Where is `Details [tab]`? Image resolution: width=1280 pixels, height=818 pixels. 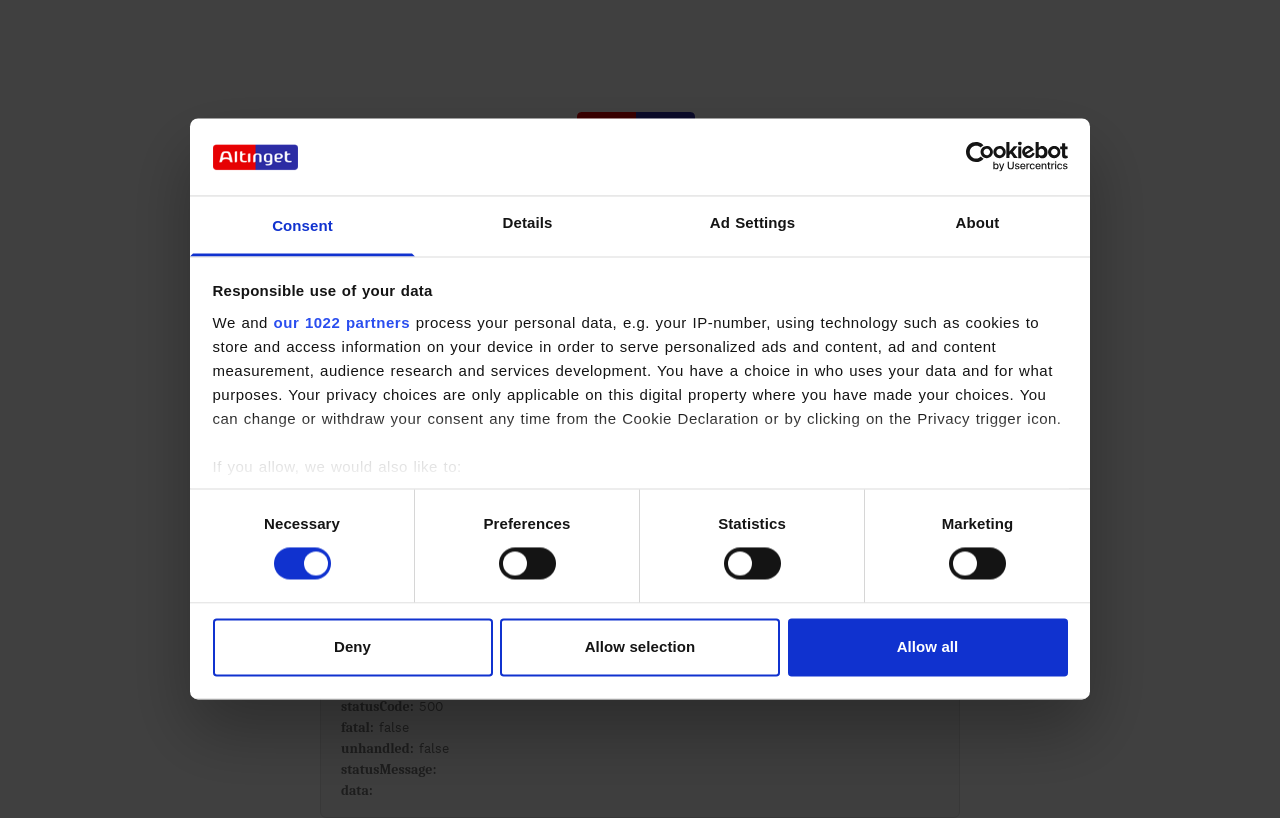 Details [tab] is located at coordinates (528, 222).